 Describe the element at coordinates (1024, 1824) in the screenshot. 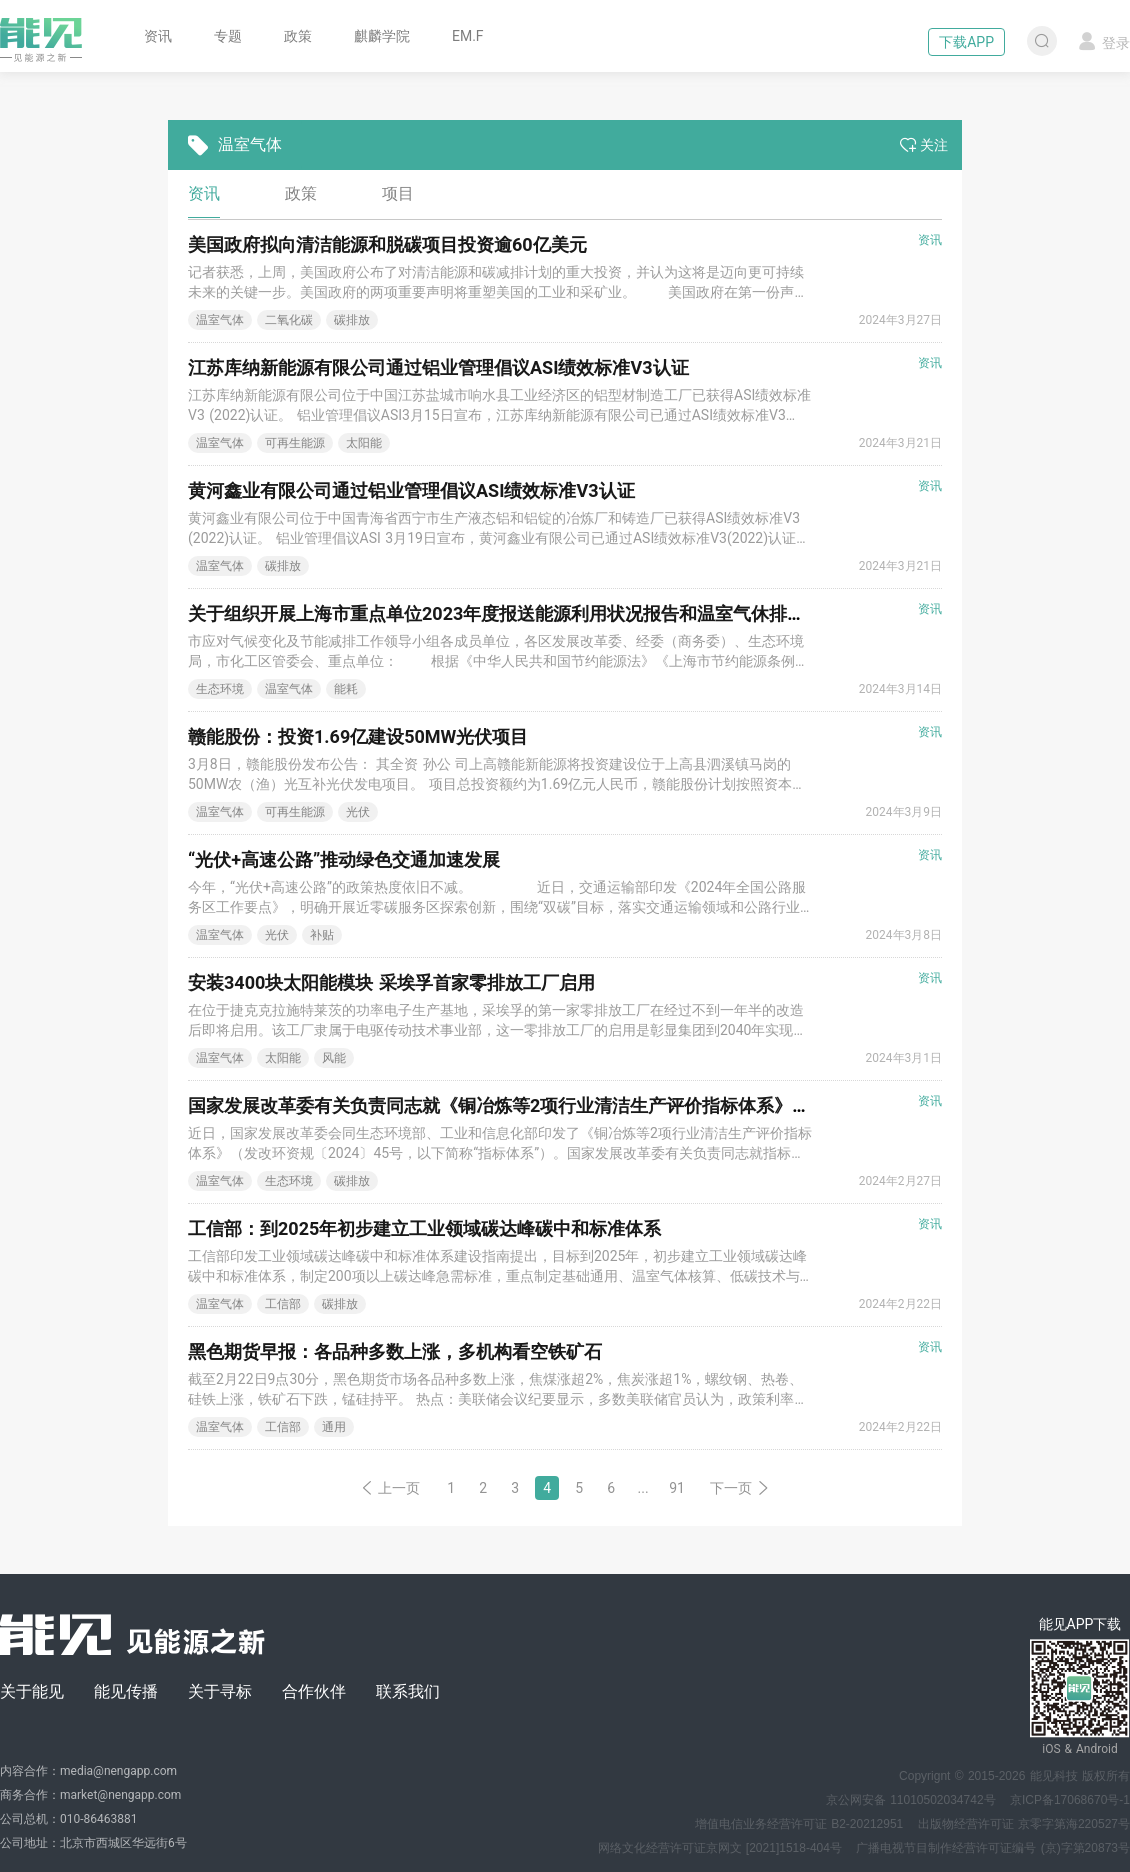

I see `出版物经营许可证 京零字第海220527号` at that location.